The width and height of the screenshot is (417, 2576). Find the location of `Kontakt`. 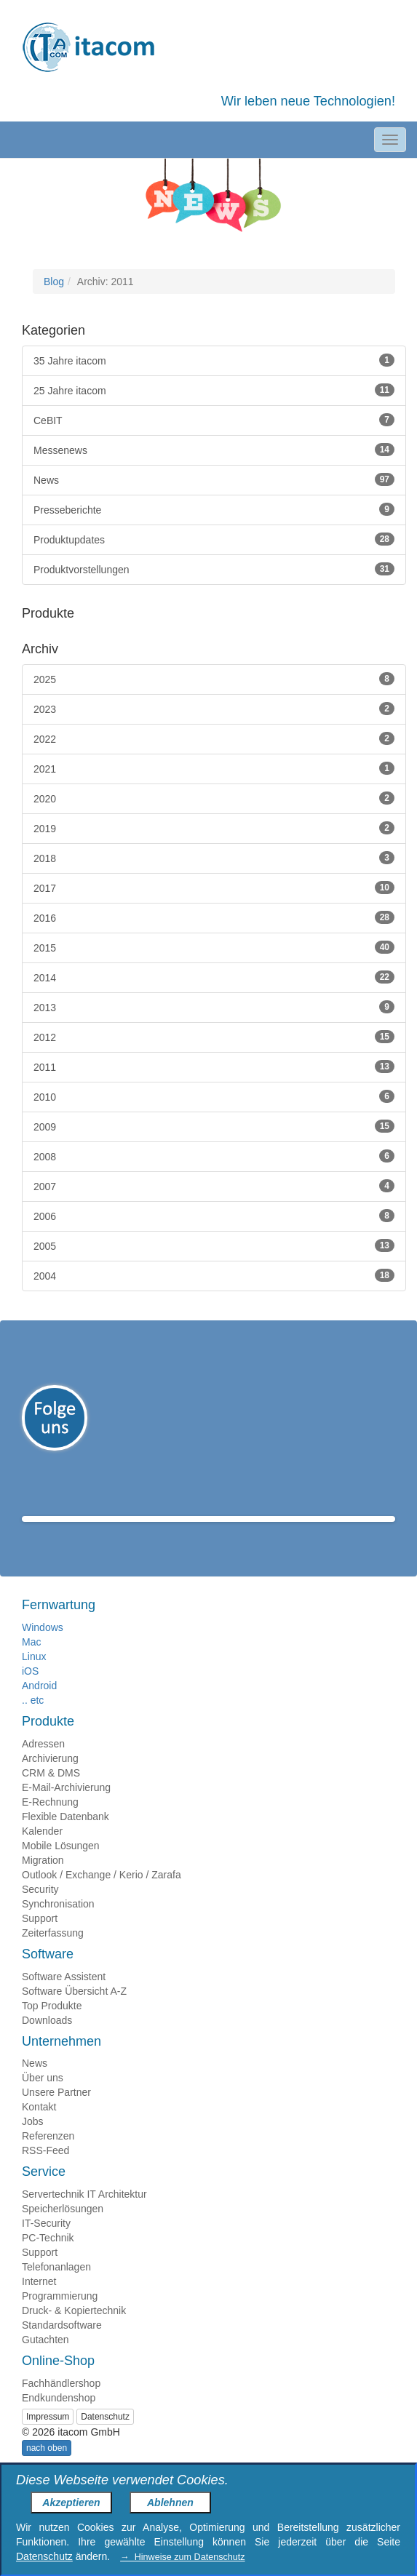

Kontakt is located at coordinates (39, 2128).